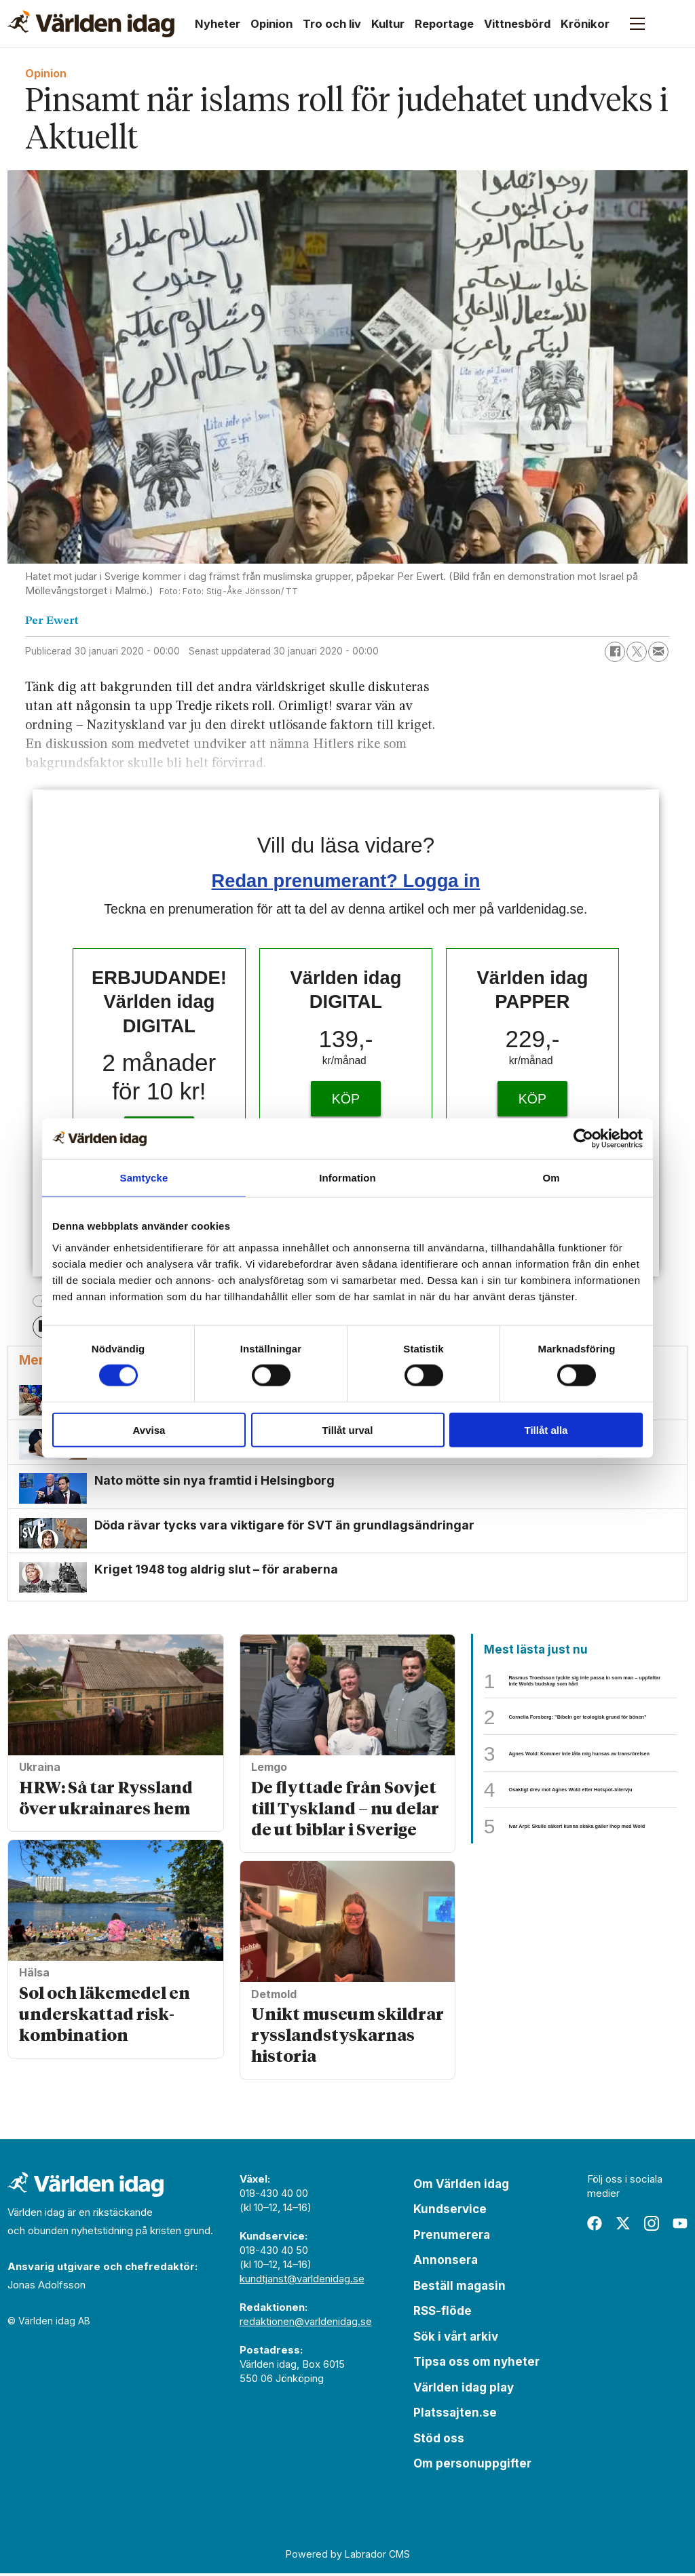 This screenshot has height=2576, width=695. What do you see at coordinates (445, 2262) in the screenshot?
I see `Annonsera` at bounding box center [445, 2262].